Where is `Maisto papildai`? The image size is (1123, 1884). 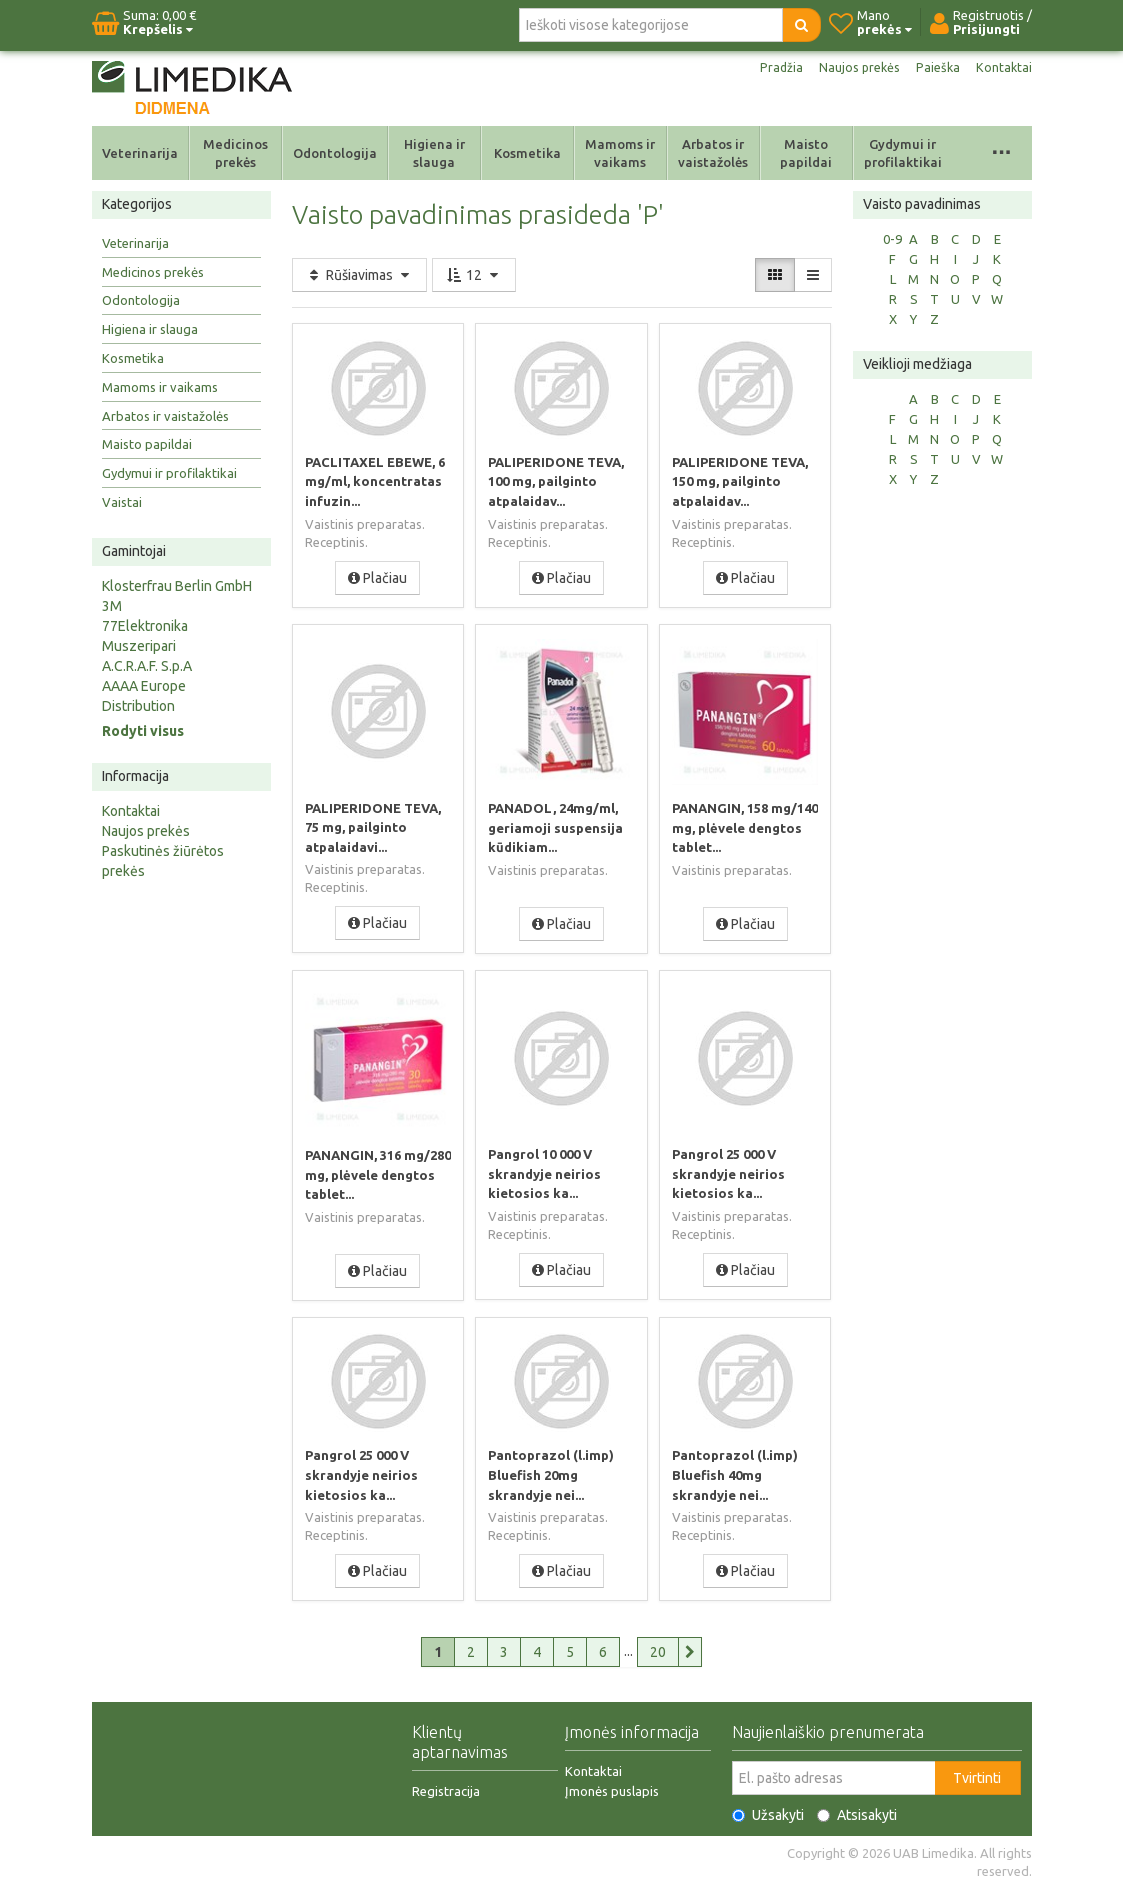 Maisto papildai is located at coordinates (806, 153).